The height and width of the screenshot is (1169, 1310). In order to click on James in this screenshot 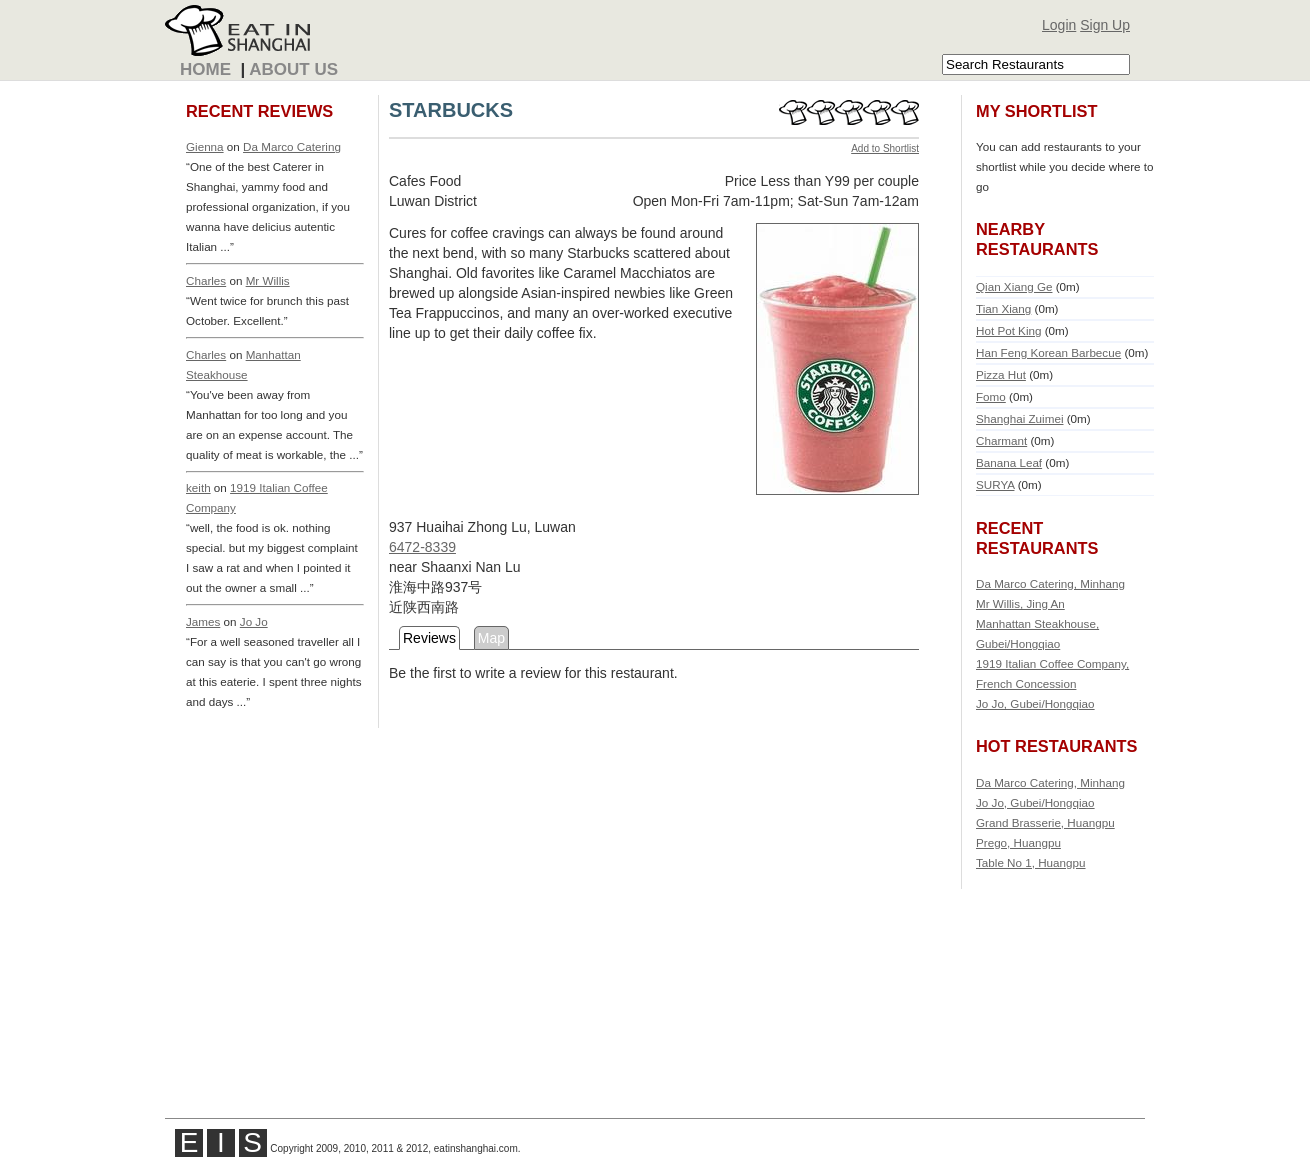, I will do `click(203, 621)`.